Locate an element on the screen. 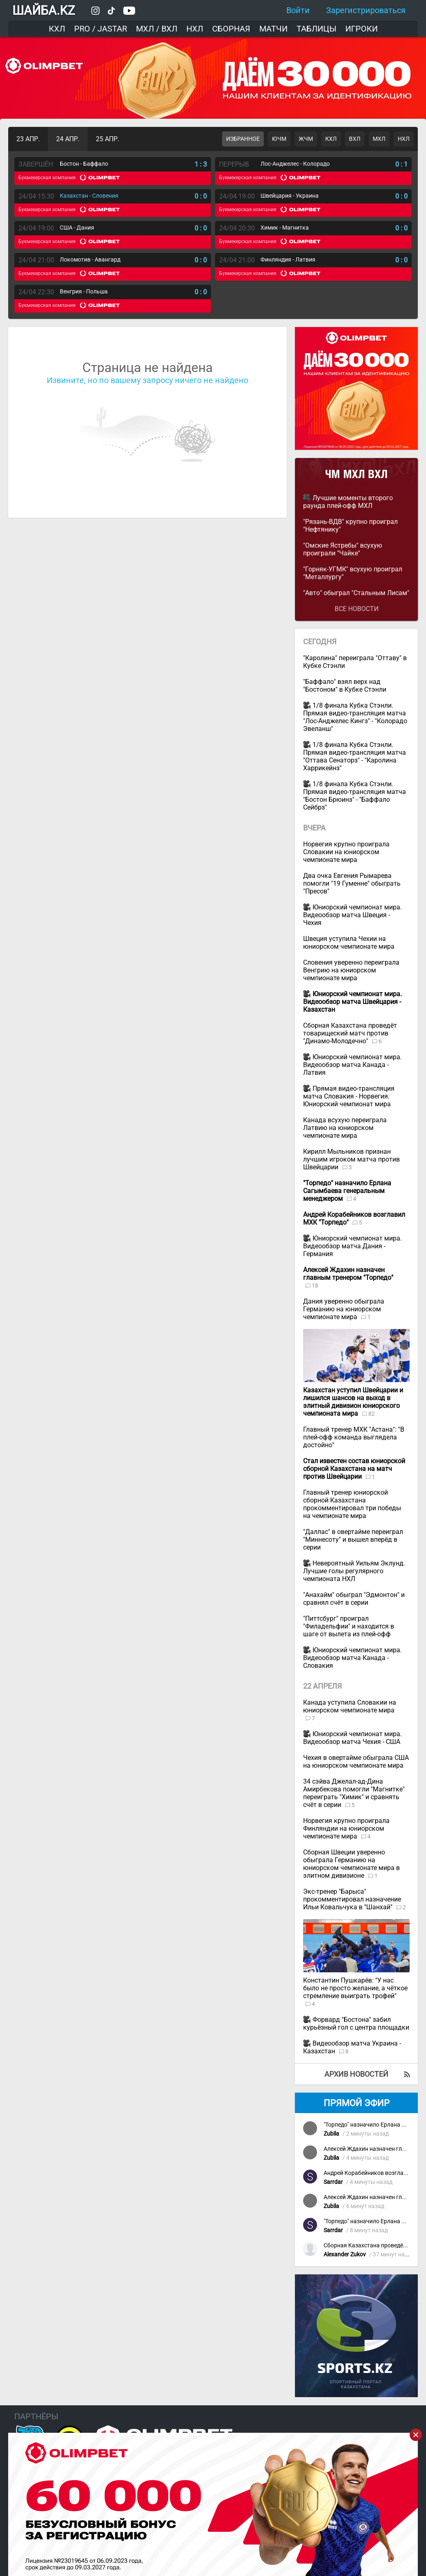 The image size is (426, 2576). Сборная Казахстана проведёт товарищеский матч против "Динамо-Молодечно" is located at coordinates (350, 1033).